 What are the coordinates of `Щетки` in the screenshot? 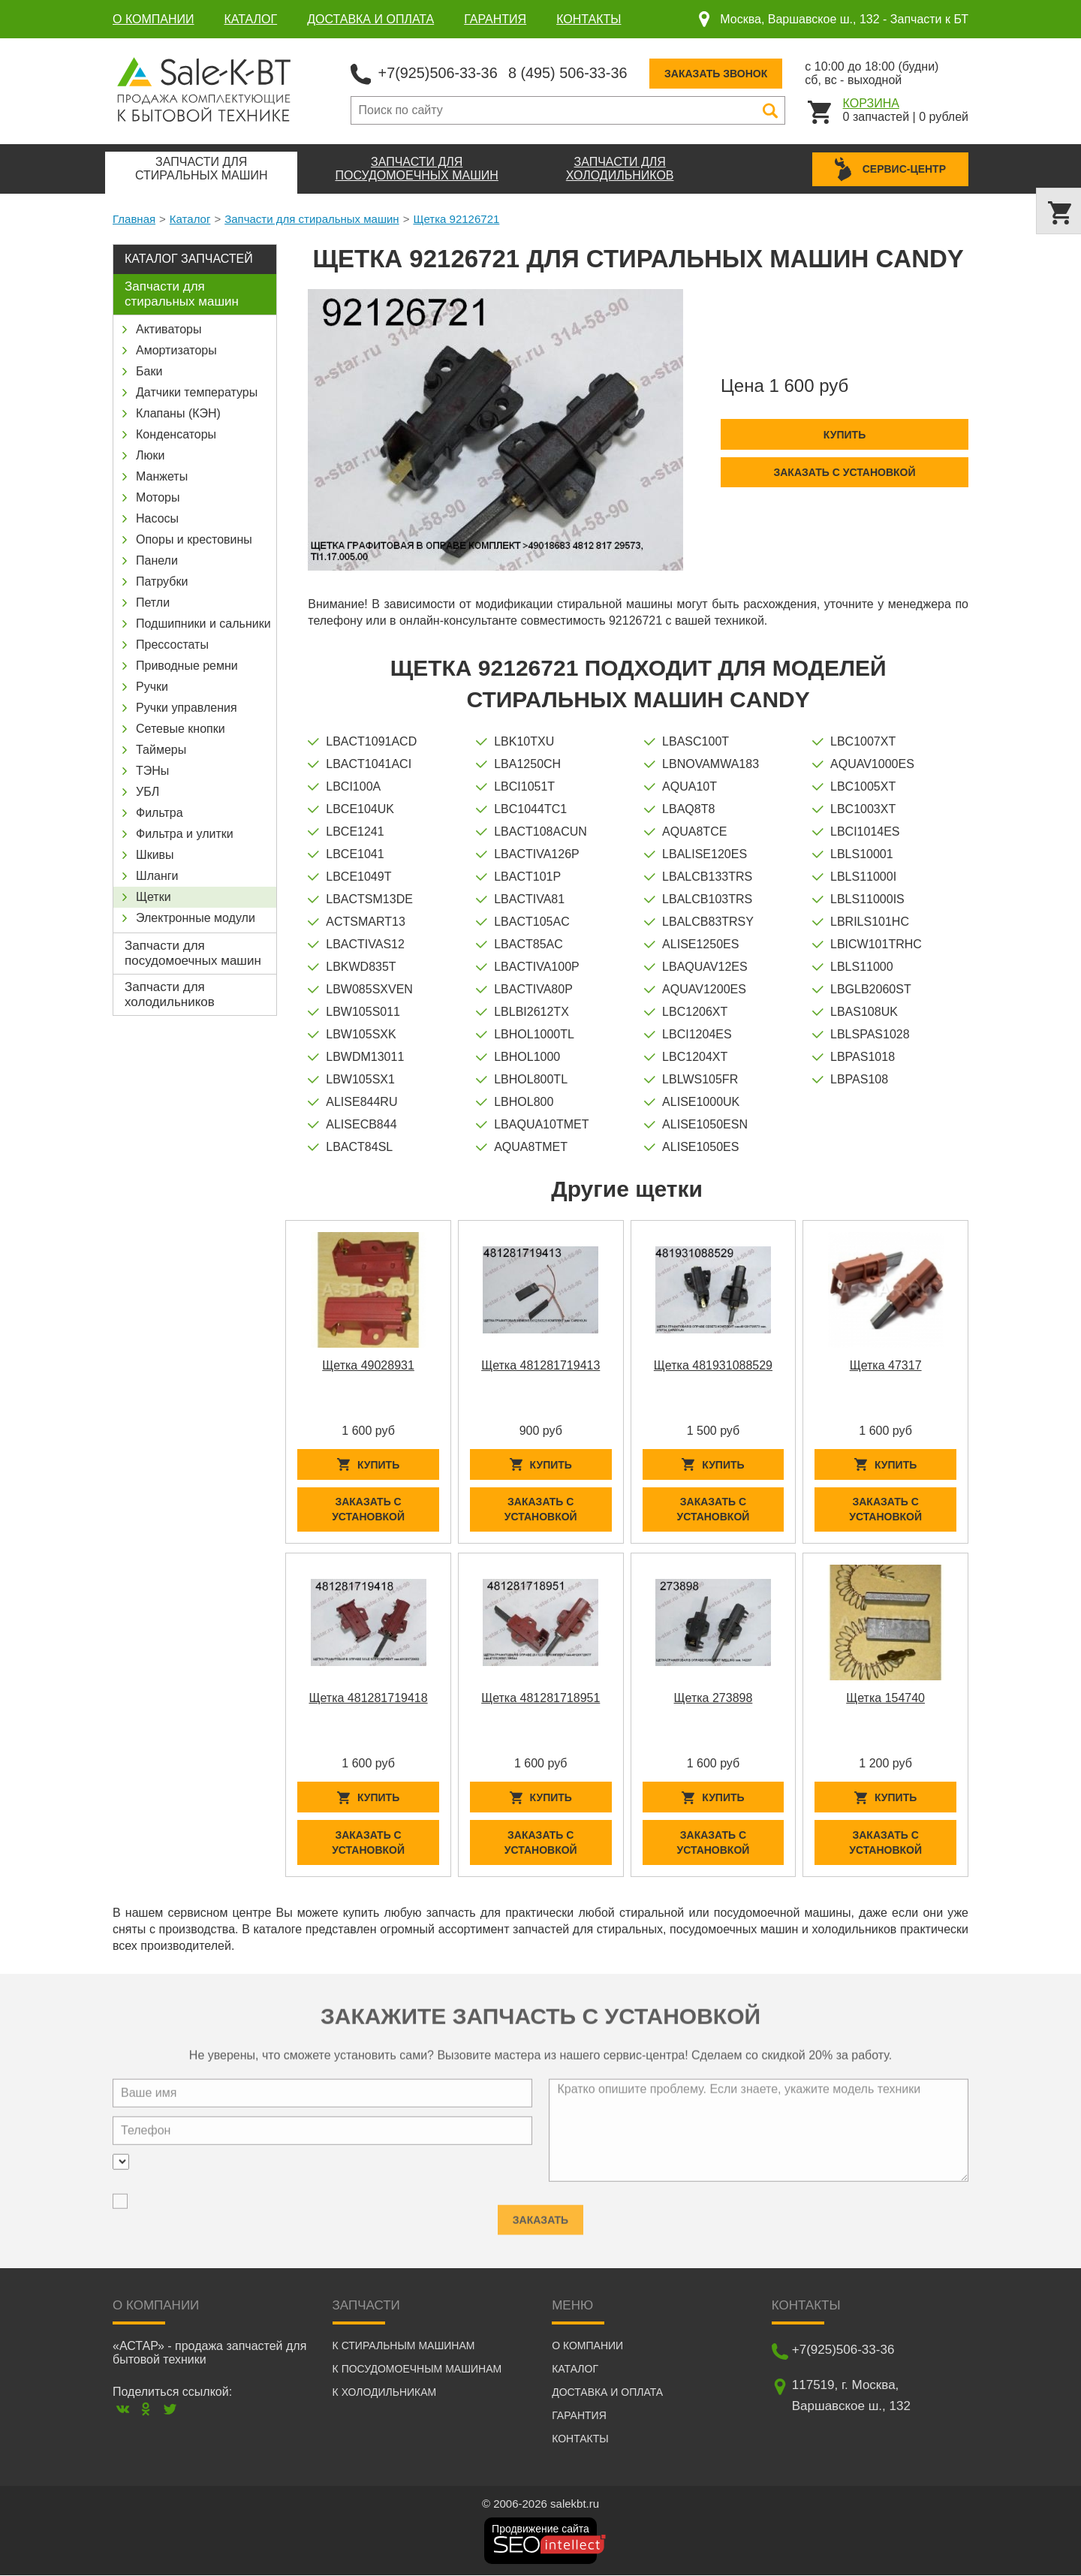 It's located at (153, 896).